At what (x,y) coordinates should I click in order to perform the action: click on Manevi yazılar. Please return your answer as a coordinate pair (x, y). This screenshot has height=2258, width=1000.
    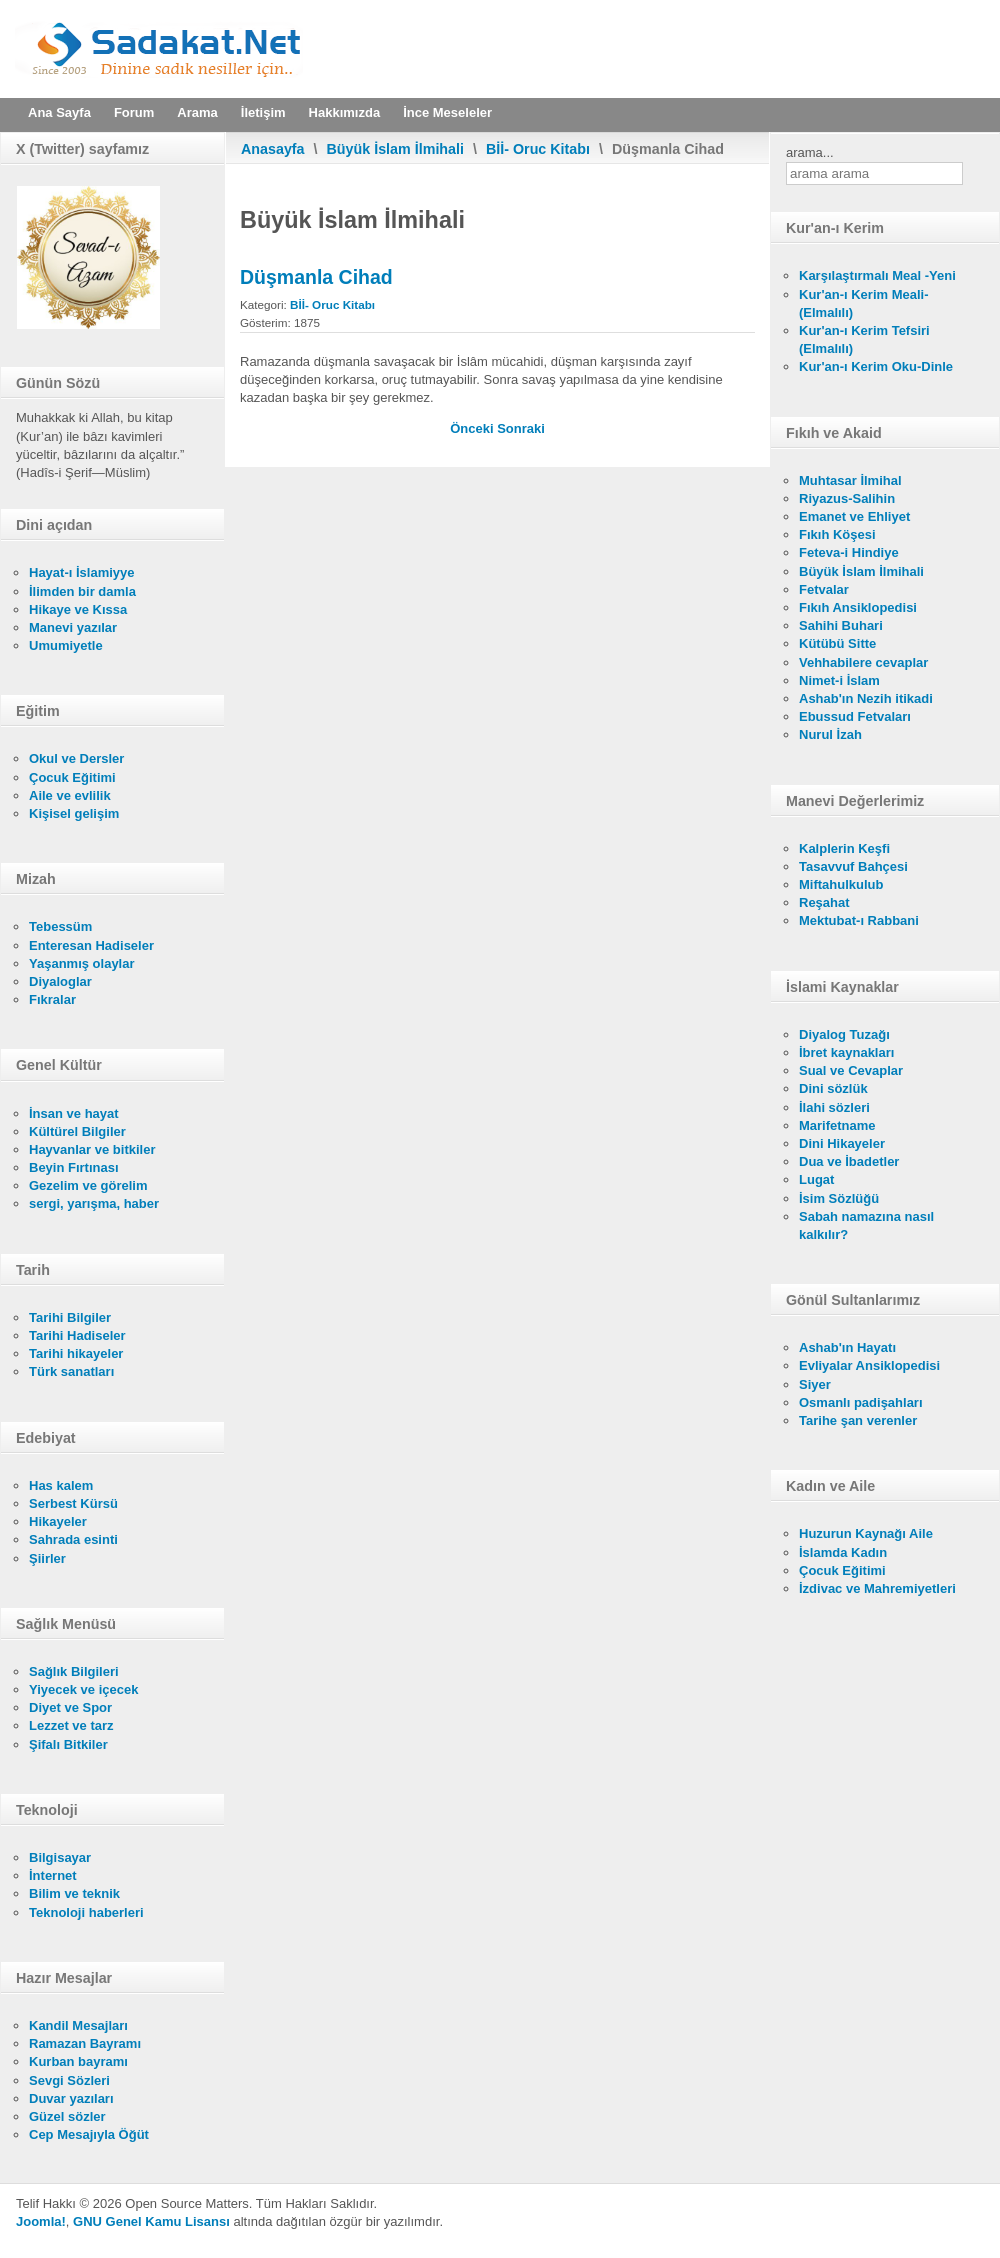
    Looking at the image, I should click on (73, 627).